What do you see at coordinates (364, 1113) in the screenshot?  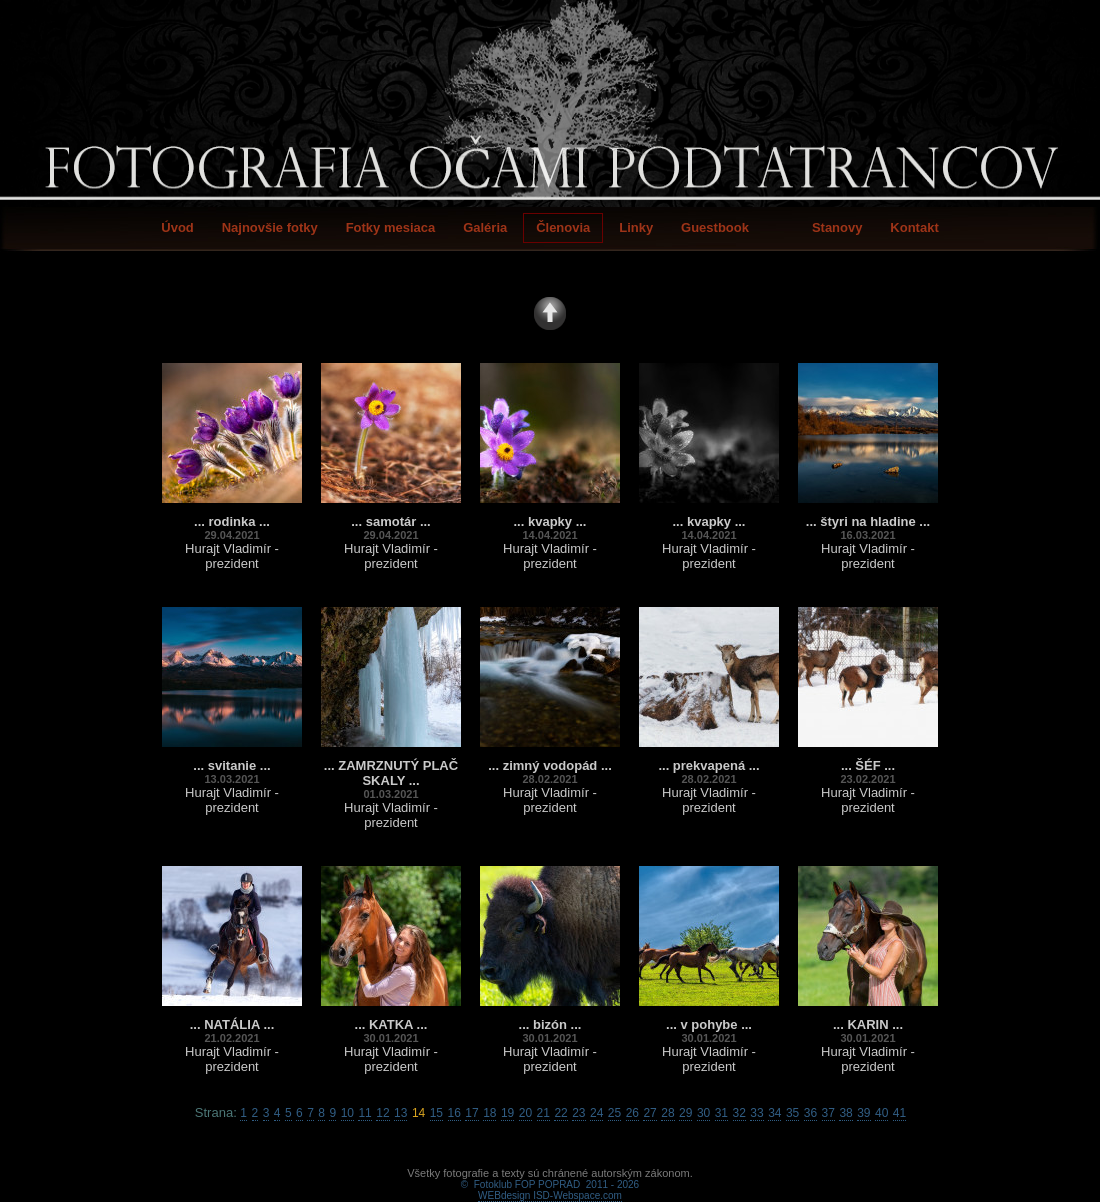 I see `11` at bounding box center [364, 1113].